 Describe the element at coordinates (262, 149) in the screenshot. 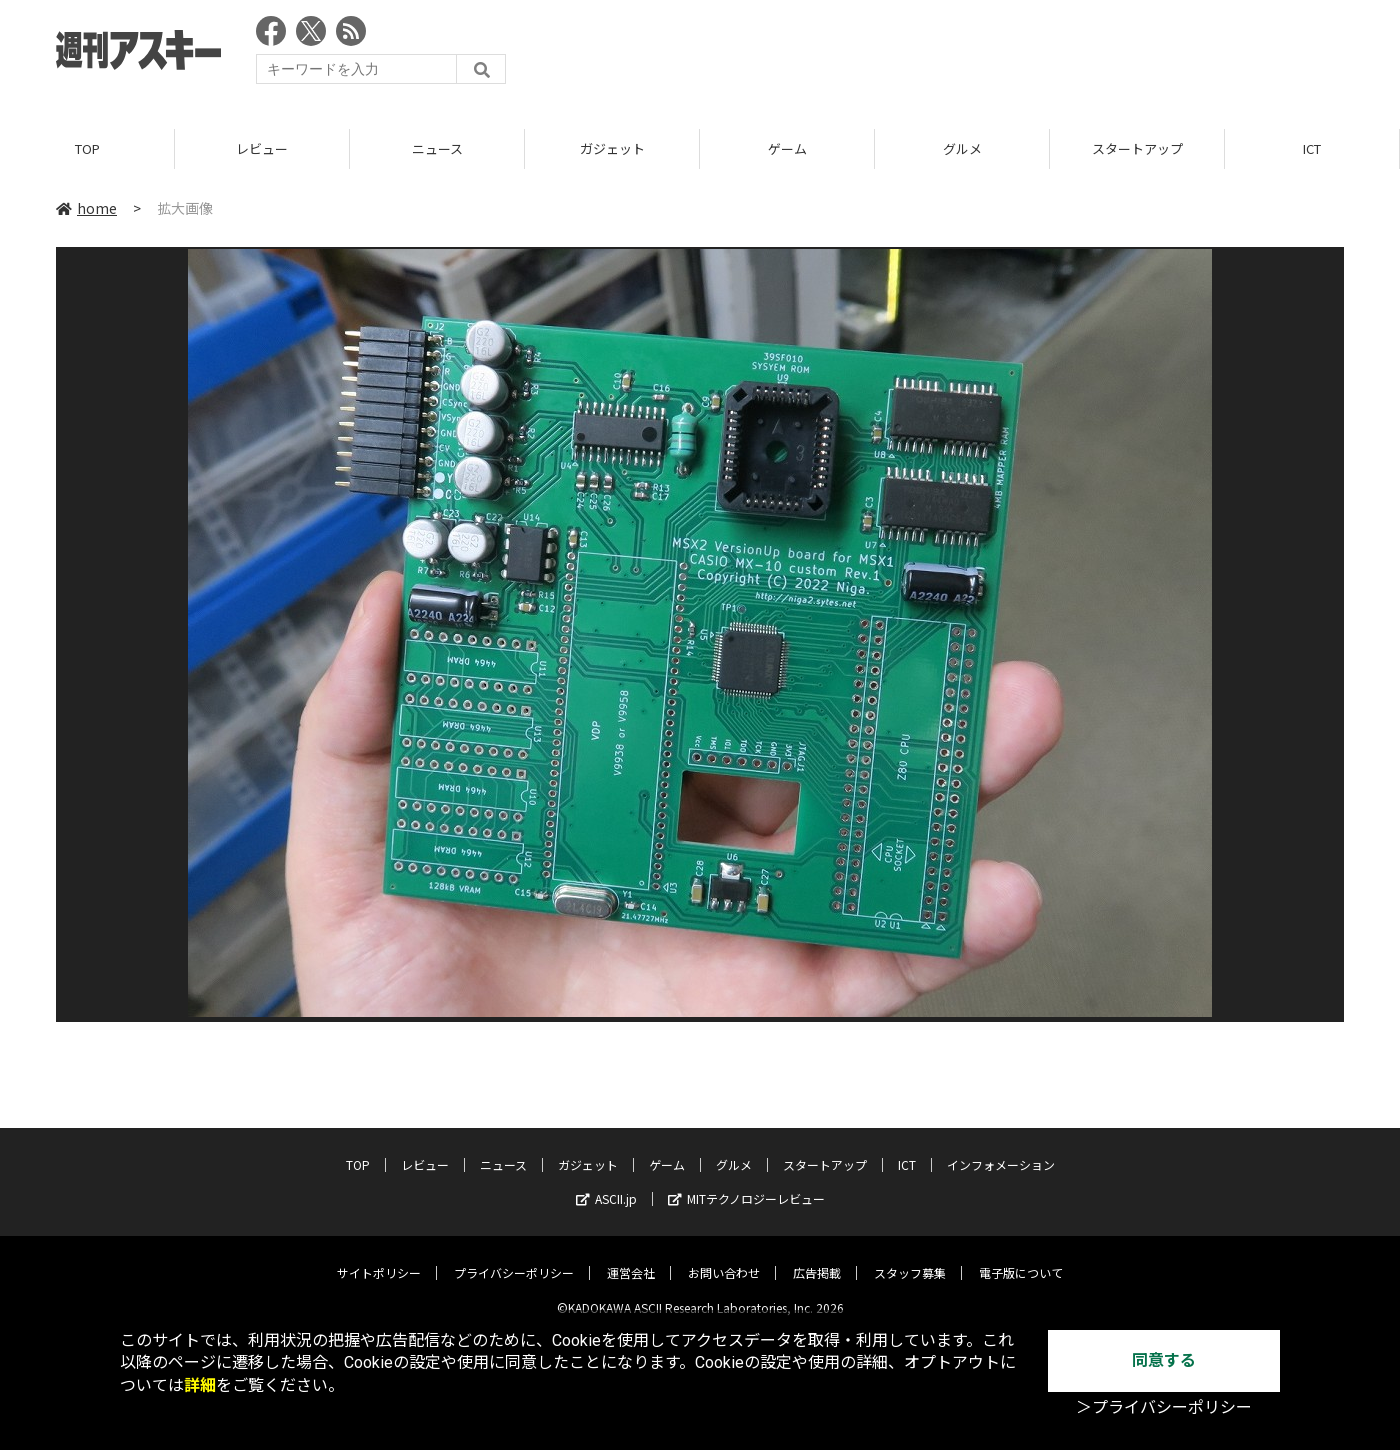

I see `レビュー` at that location.